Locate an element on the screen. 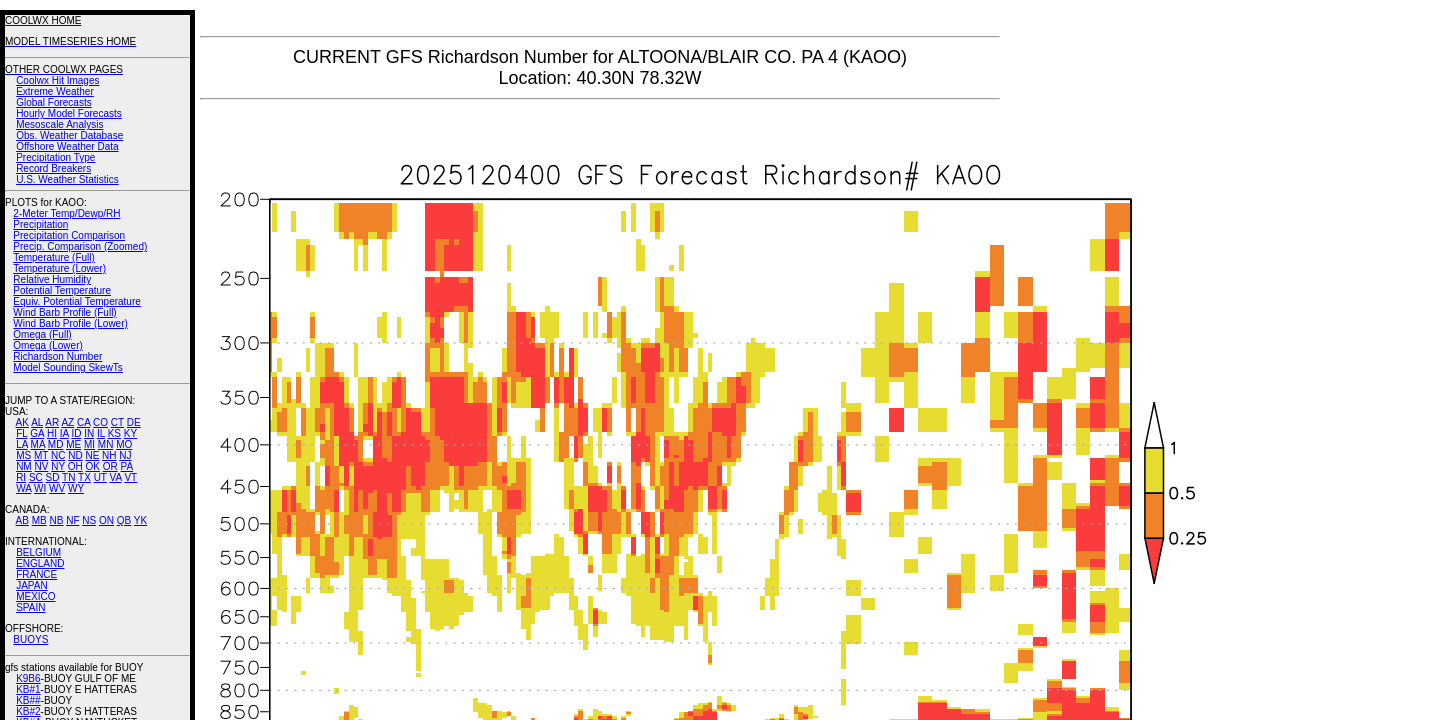 This screenshot has height=720, width=1440. MN is located at coordinates (106, 444).